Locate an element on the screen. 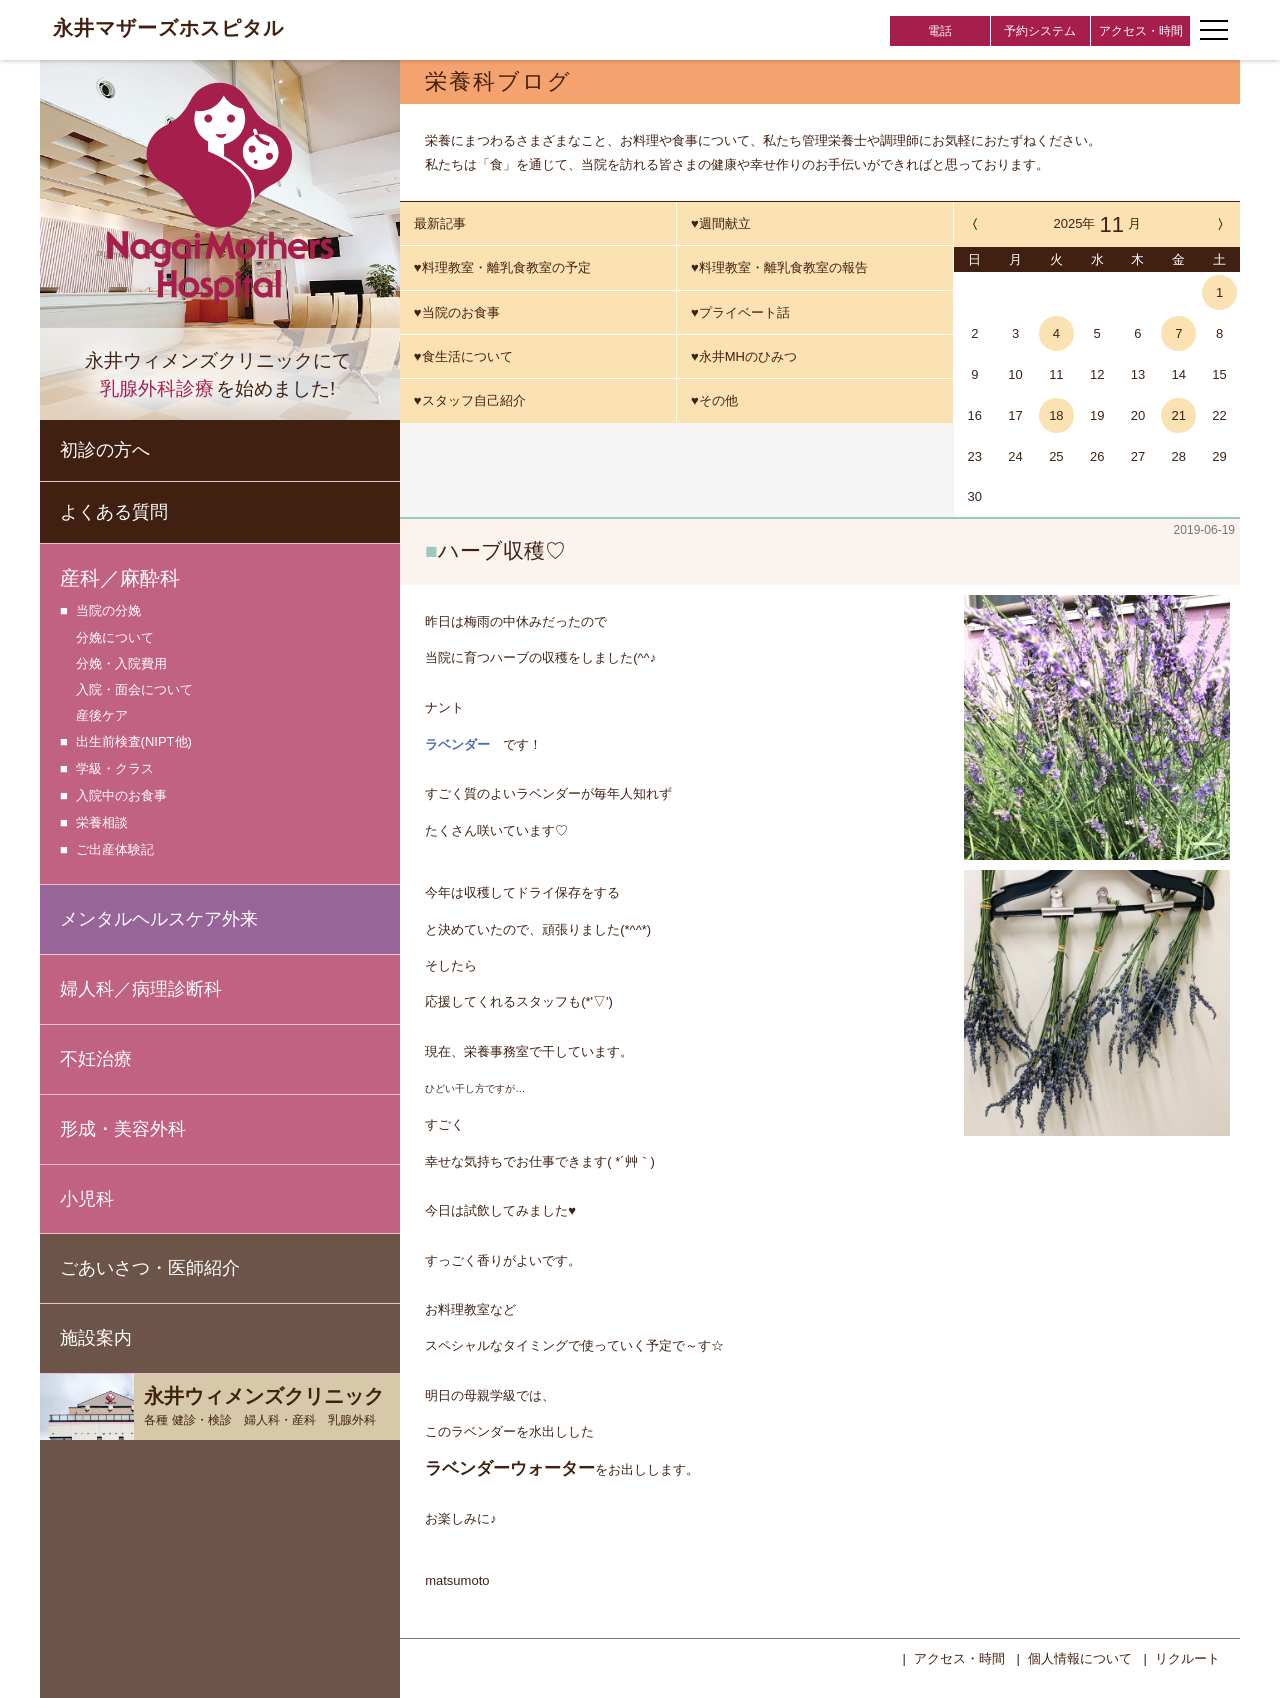 The image size is (1280, 1698). アクセス・時間 is located at coordinates (1141, 31).